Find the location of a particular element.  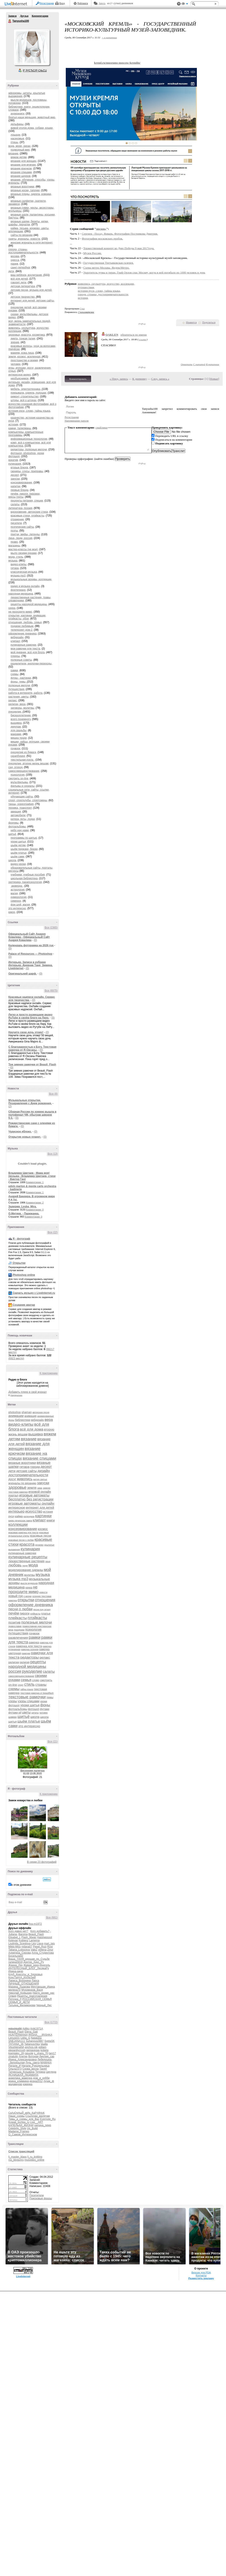

Рецепты_приготовления is located at coordinates (32, 1996).